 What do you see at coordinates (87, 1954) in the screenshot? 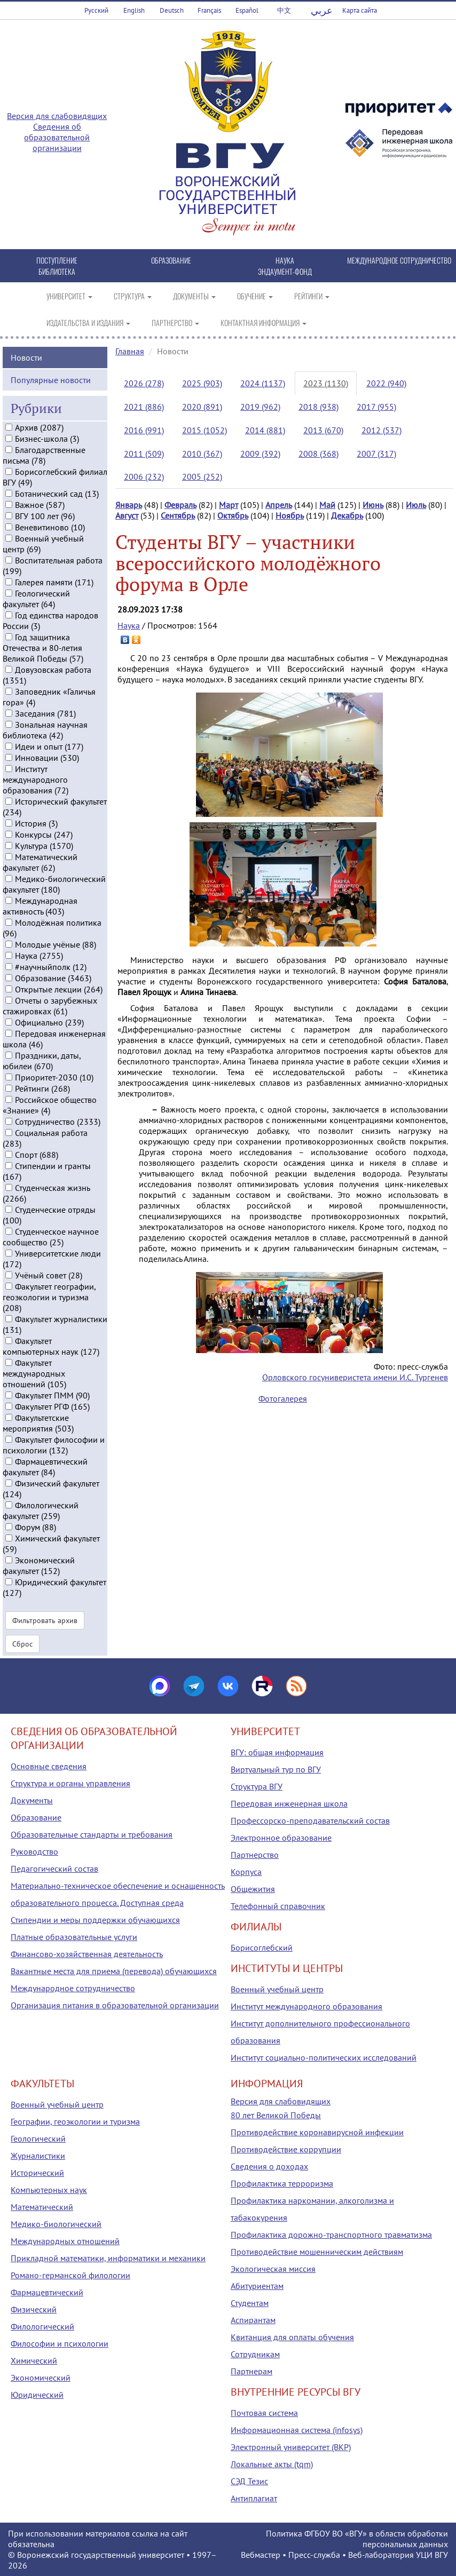
I see `Финансово-хозяйственная деятельность` at bounding box center [87, 1954].